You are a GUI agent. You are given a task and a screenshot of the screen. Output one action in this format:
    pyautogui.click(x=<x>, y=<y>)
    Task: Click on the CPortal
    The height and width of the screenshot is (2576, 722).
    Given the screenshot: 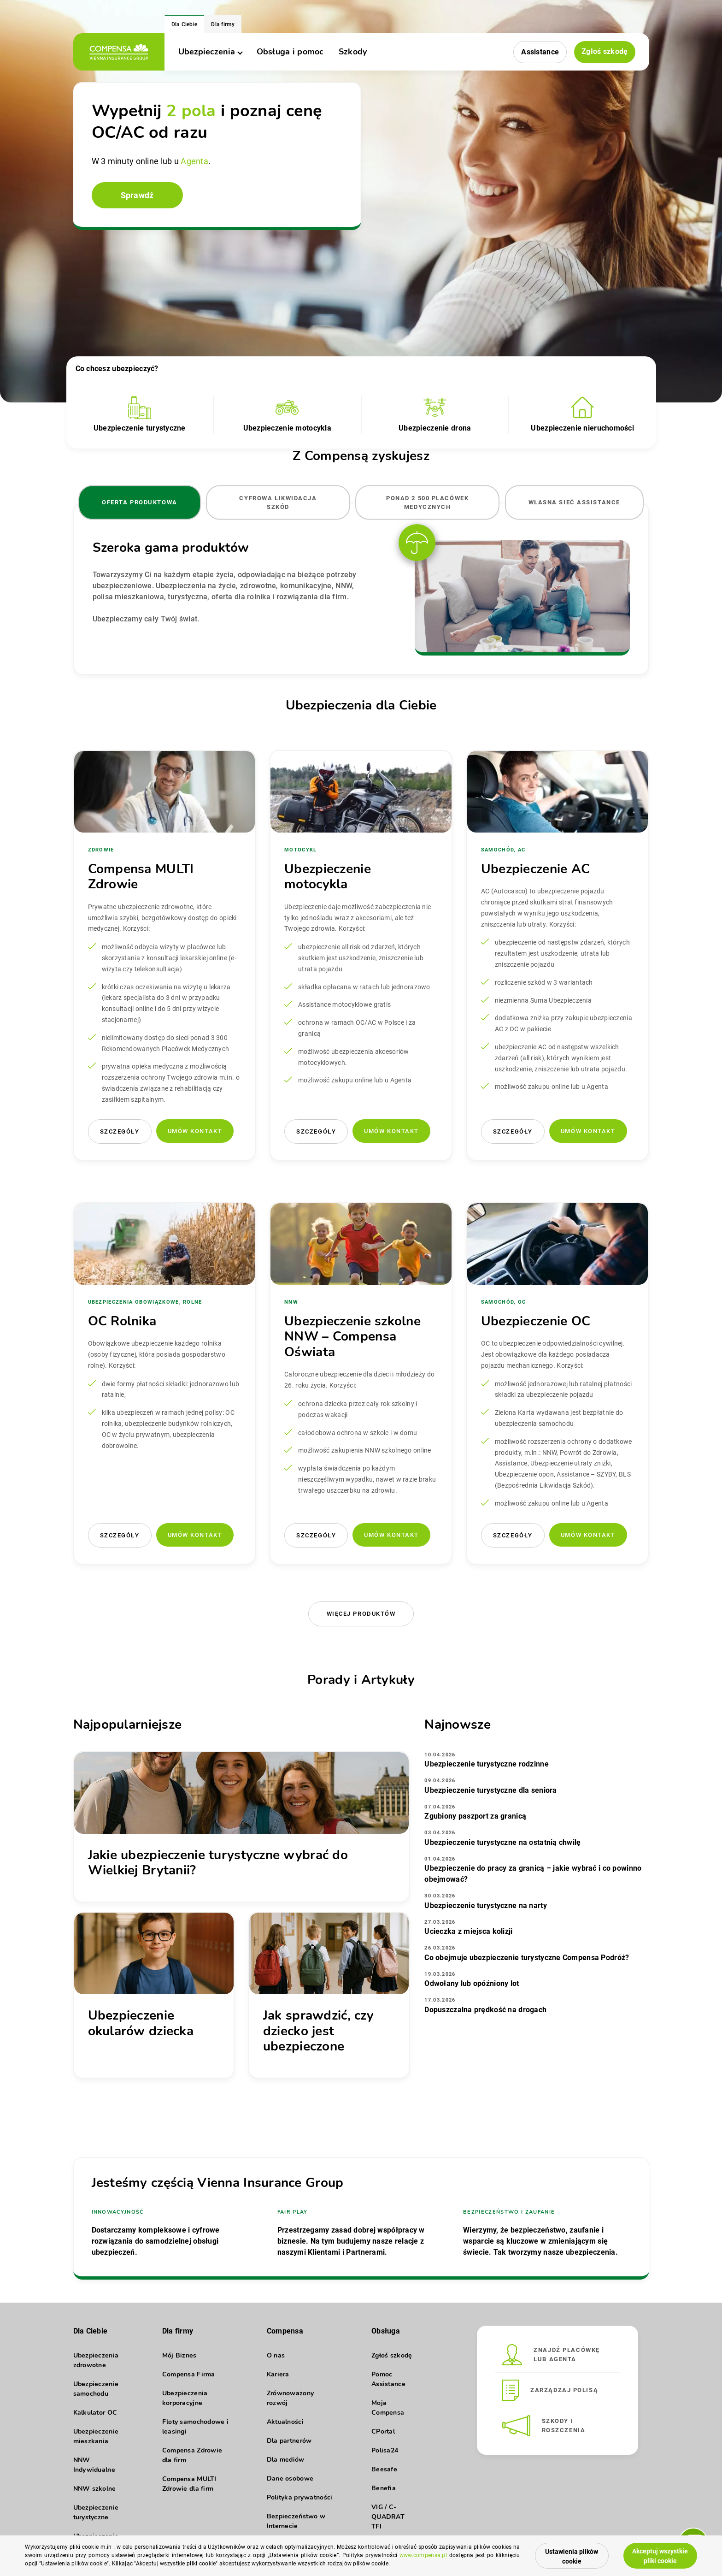 What is the action you would take?
    pyautogui.click(x=383, y=2431)
    